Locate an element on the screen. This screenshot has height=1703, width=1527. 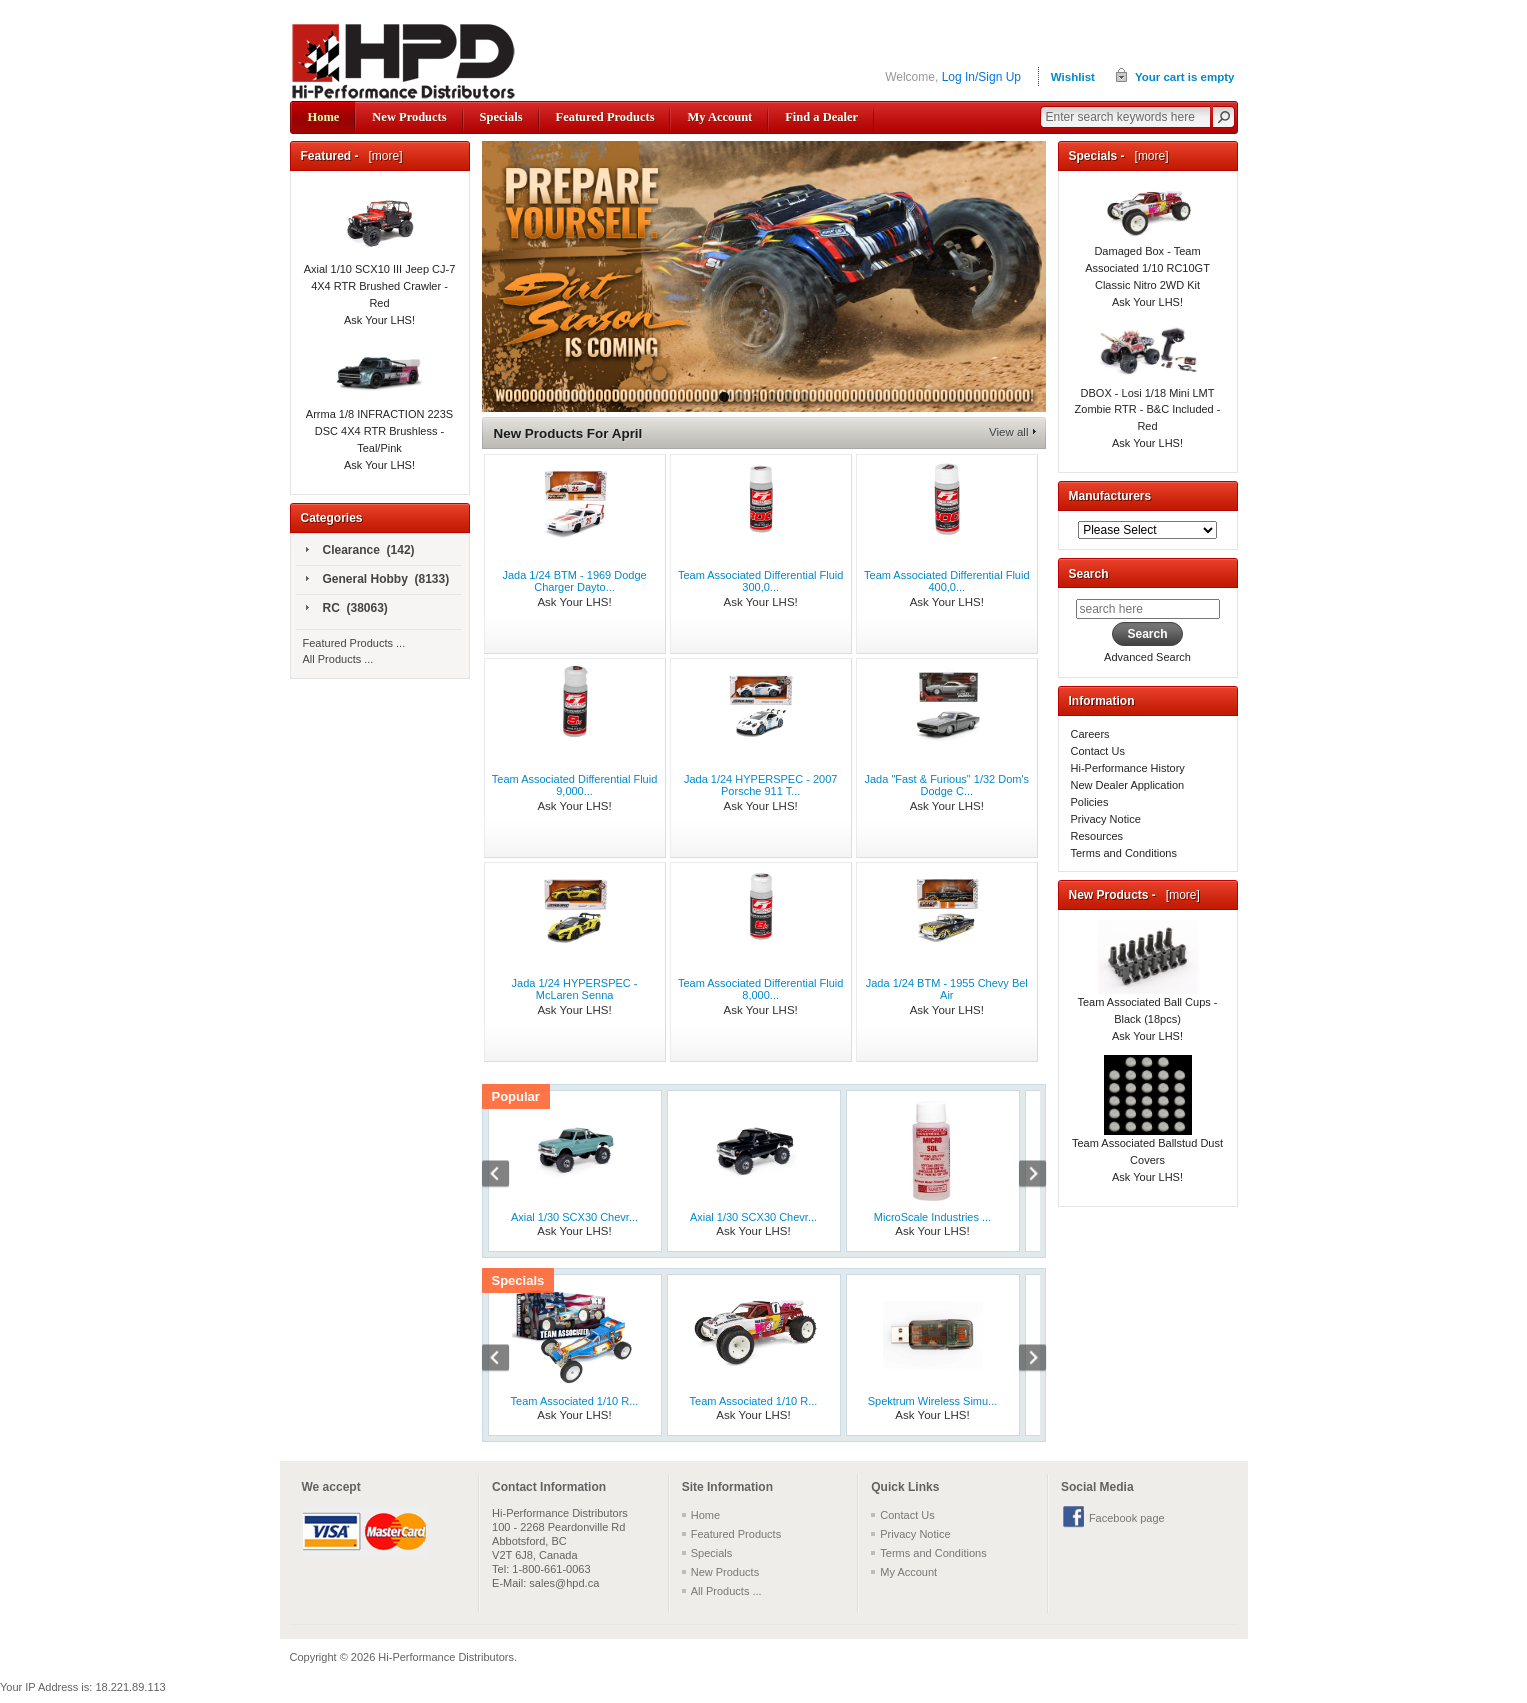
Featured Products ... is located at coordinates (354, 643).